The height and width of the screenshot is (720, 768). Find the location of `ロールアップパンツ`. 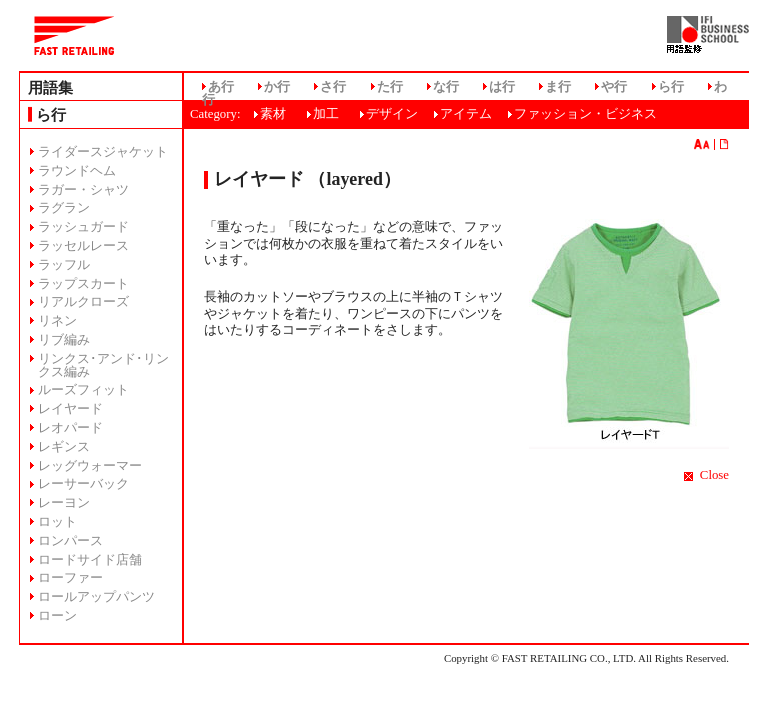

ロールアップパンツ is located at coordinates (96, 597).